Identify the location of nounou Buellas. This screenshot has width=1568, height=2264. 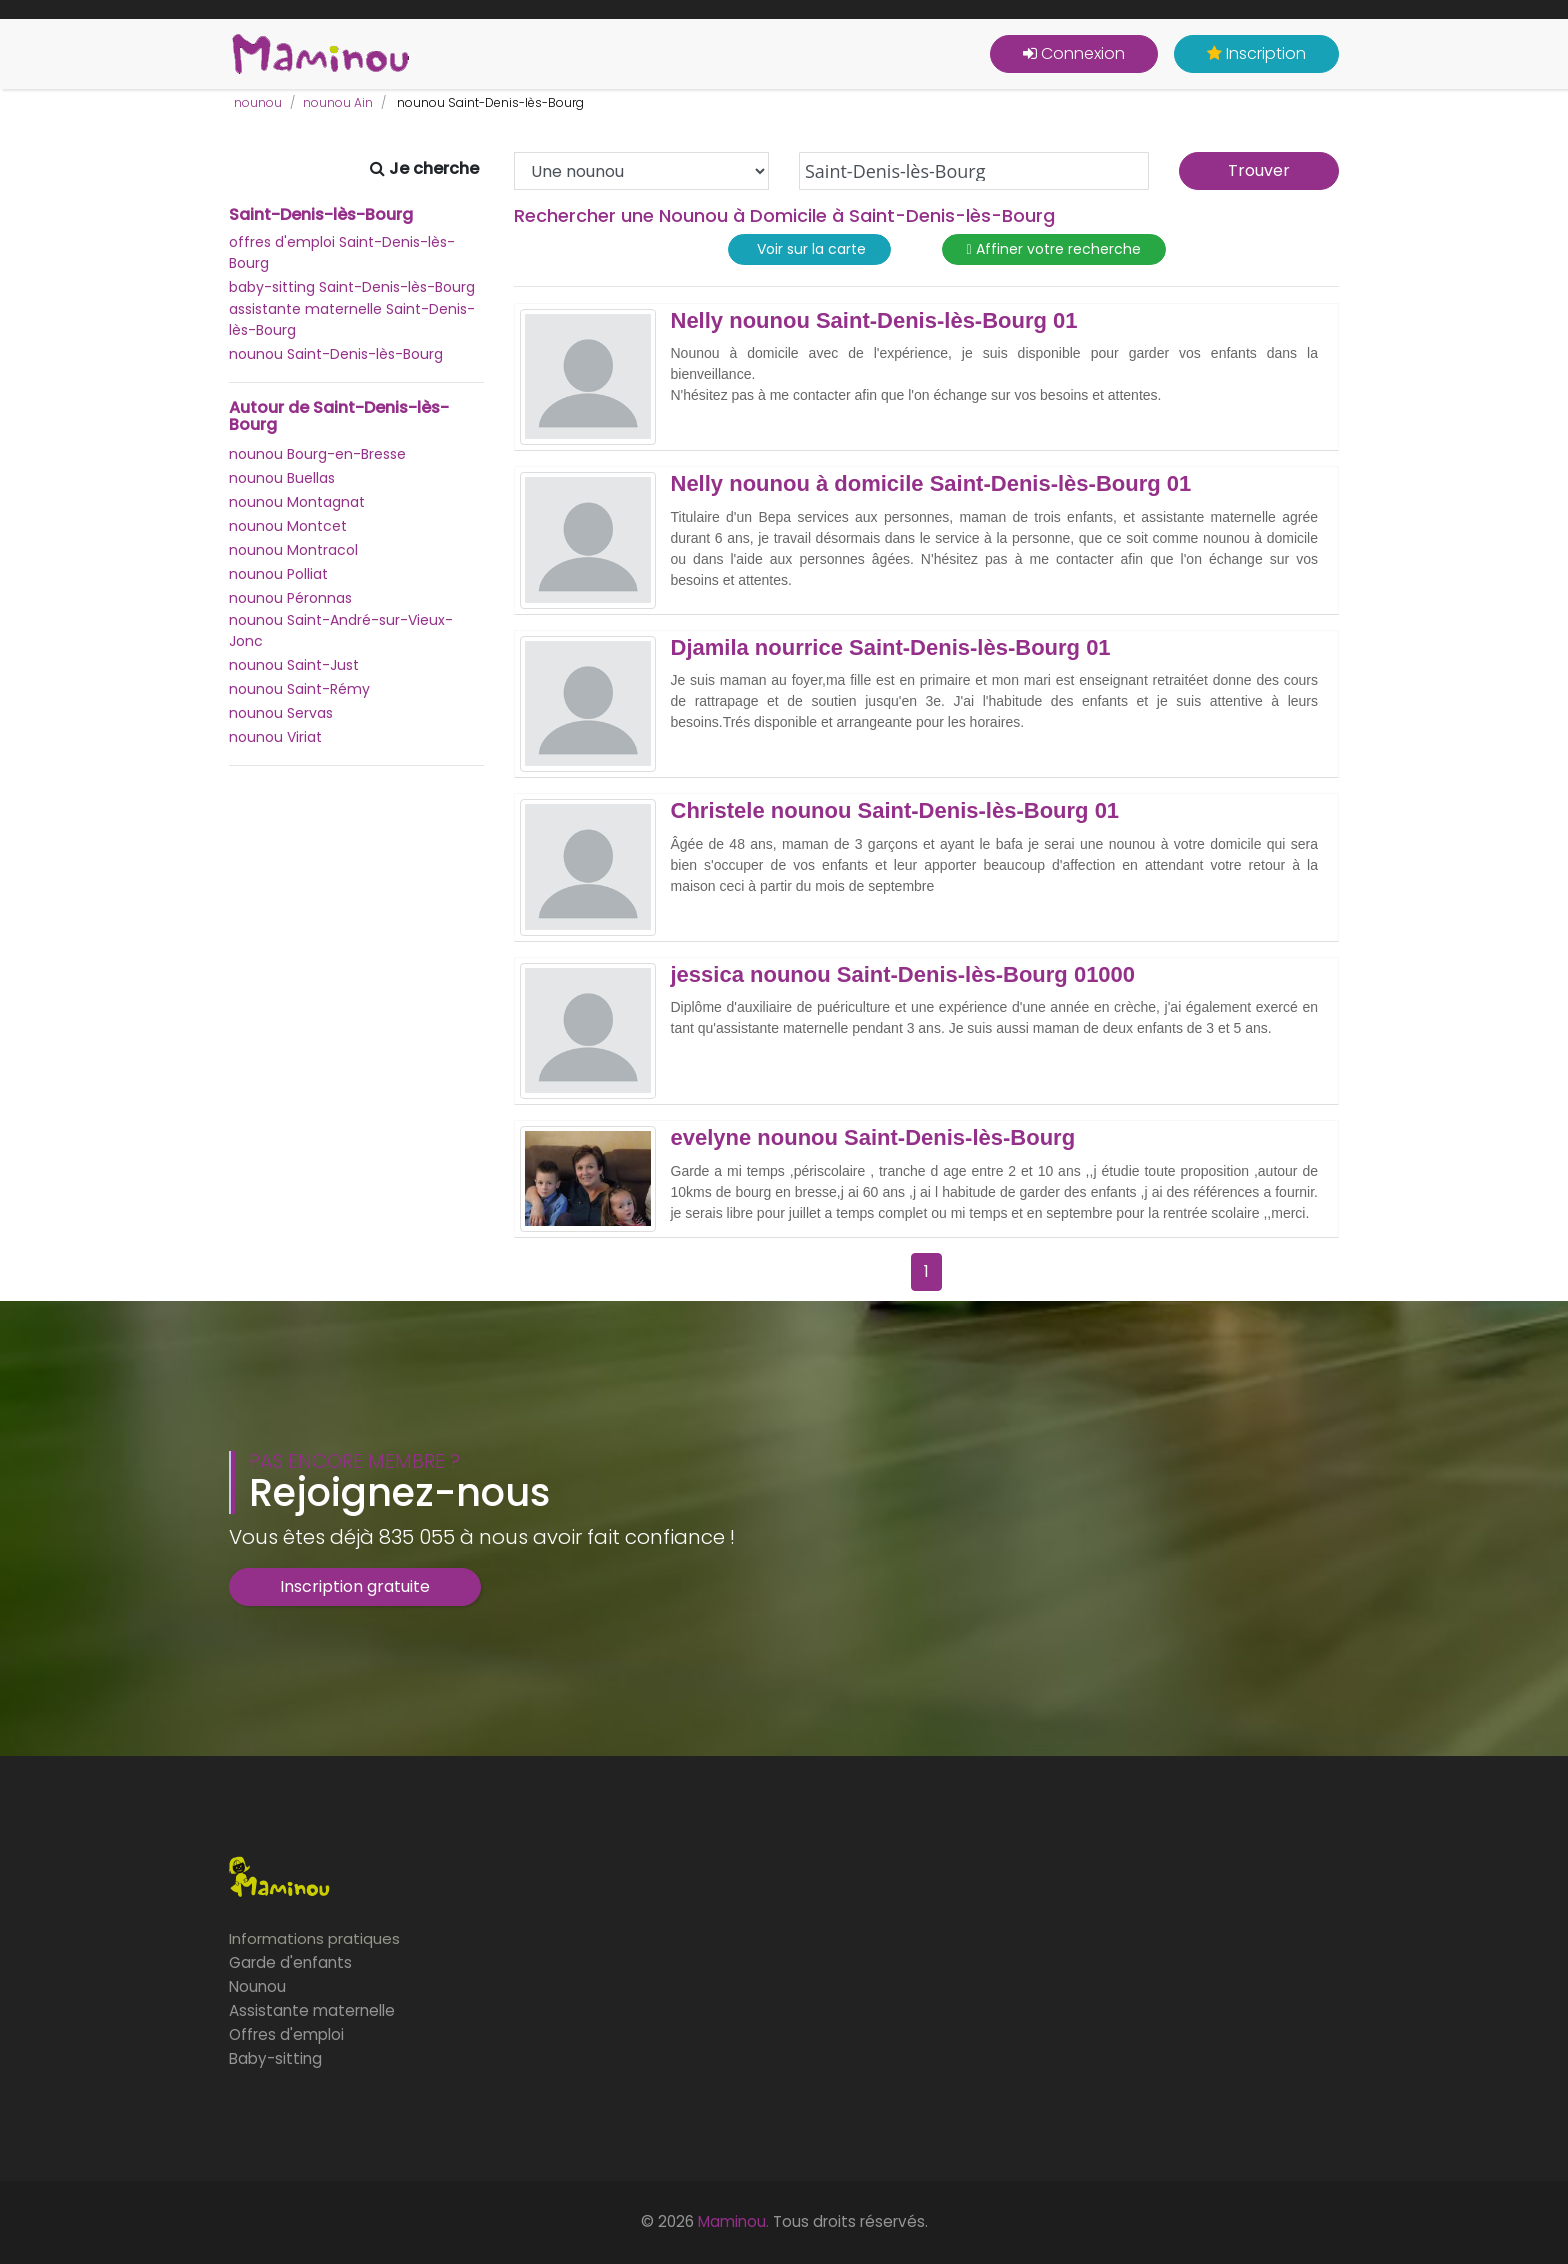
(282, 478).